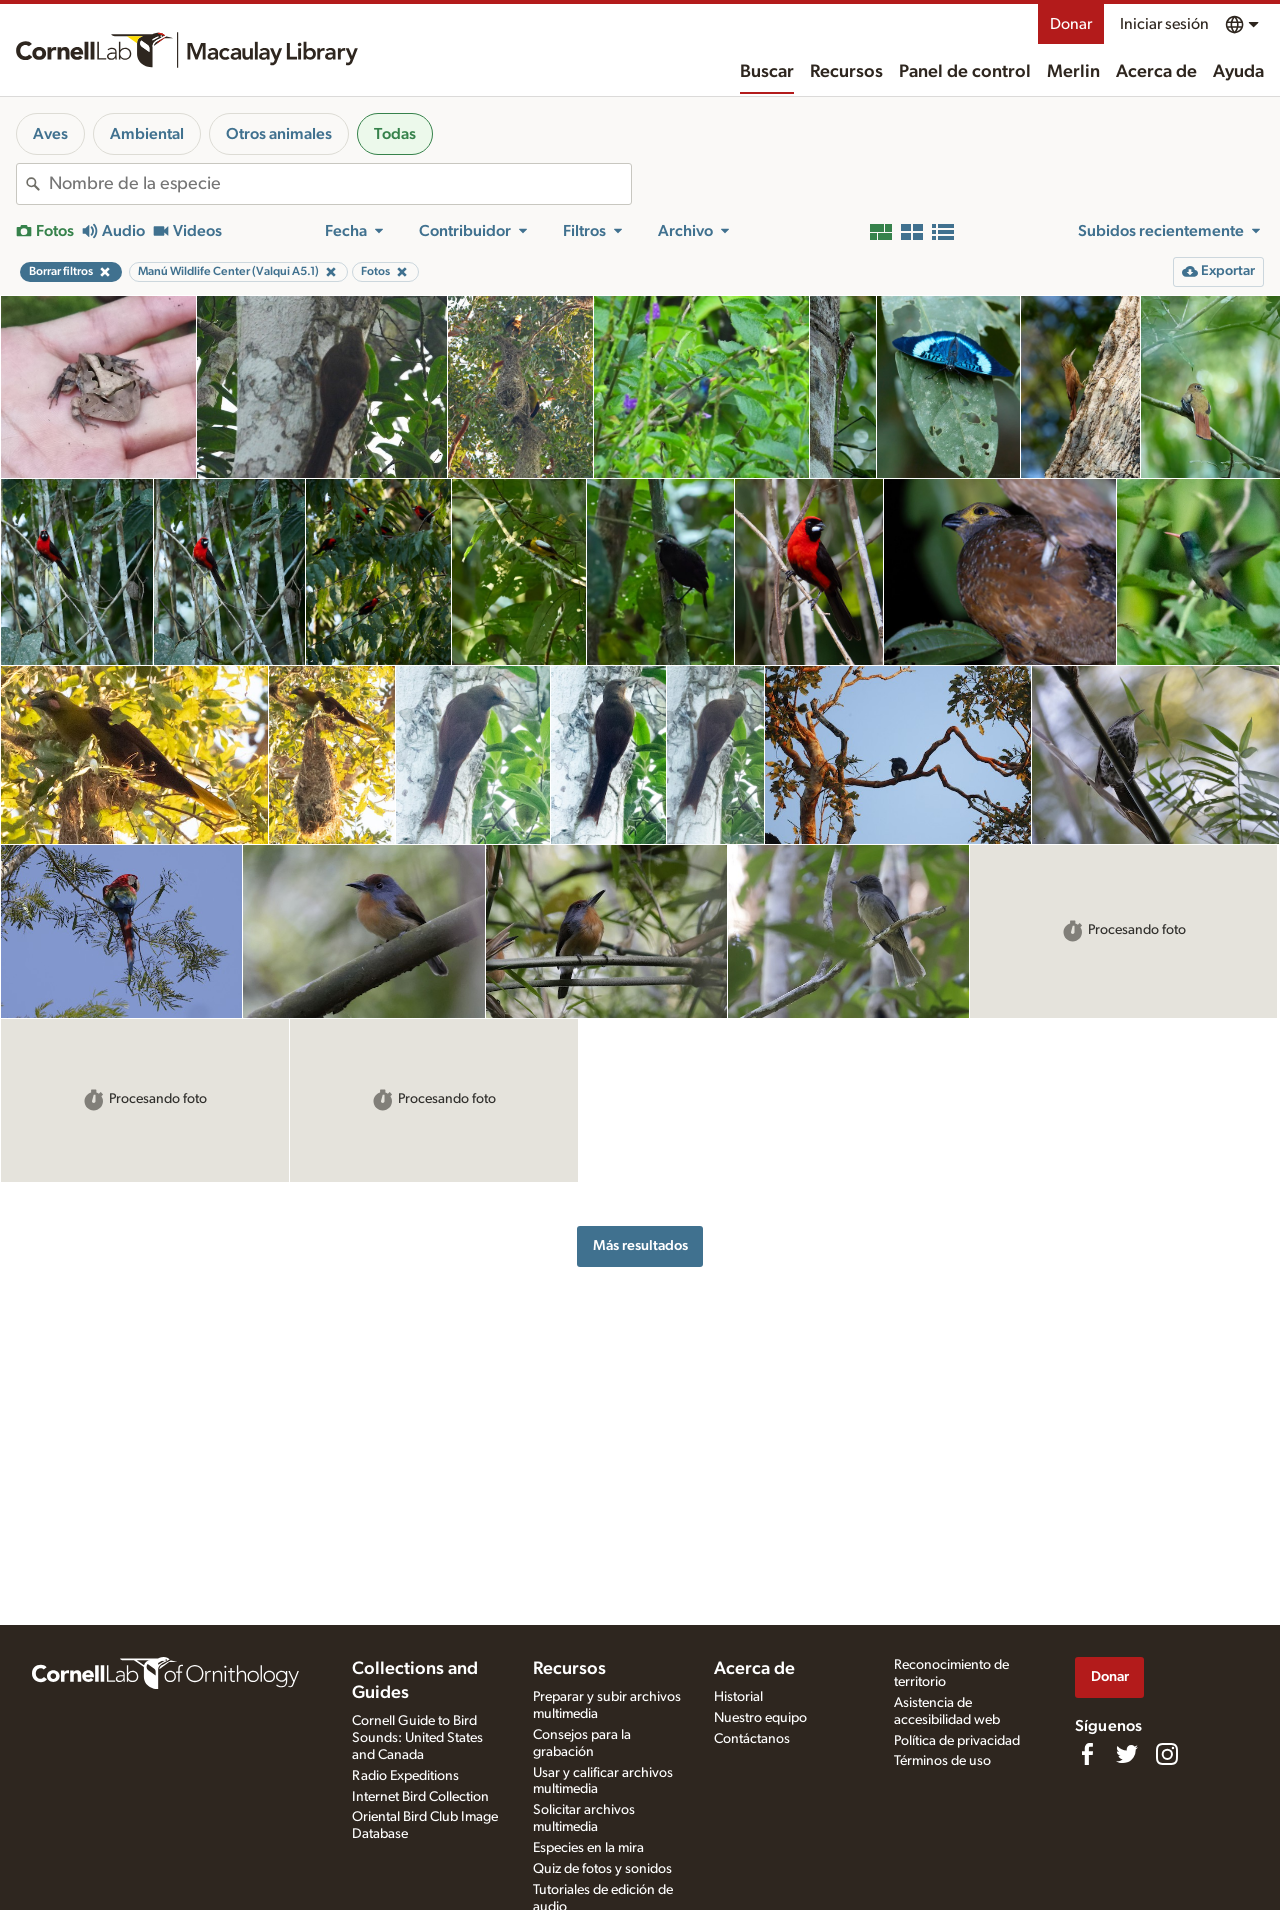 This screenshot has width=1280, height=1910. What do you see at coordinates (965, 72) in the screenshot?
I see `Panel de control` at bounding box center [965, 72].